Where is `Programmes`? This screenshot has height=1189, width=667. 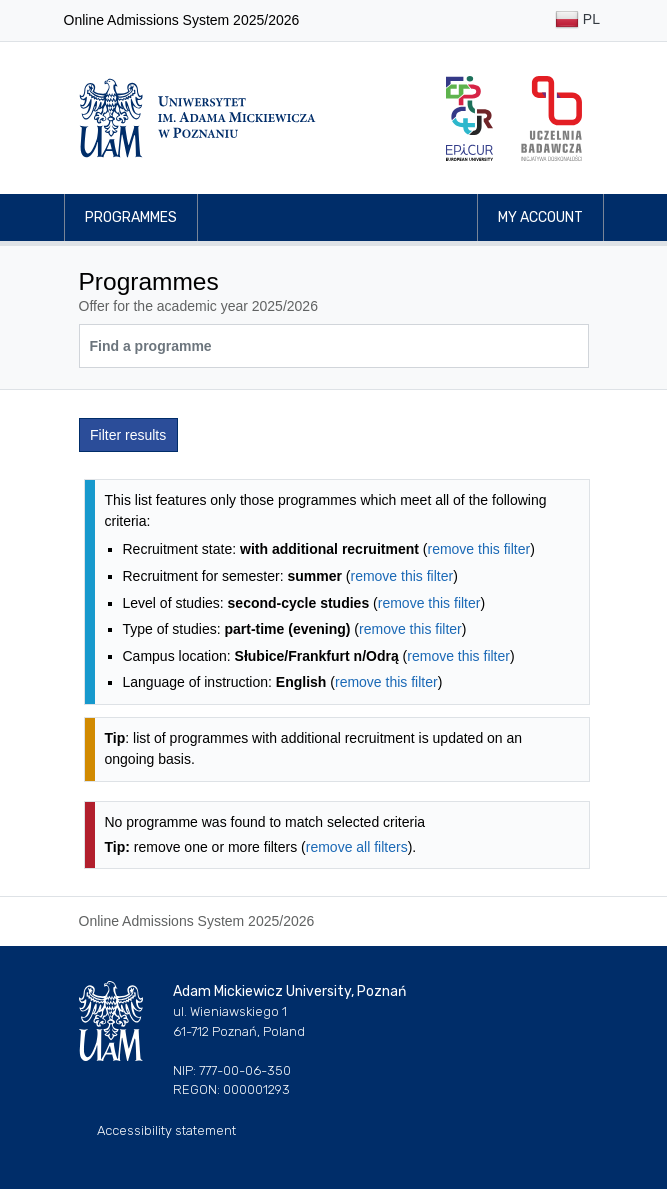 Programmes is located at coordinates (131, 217).